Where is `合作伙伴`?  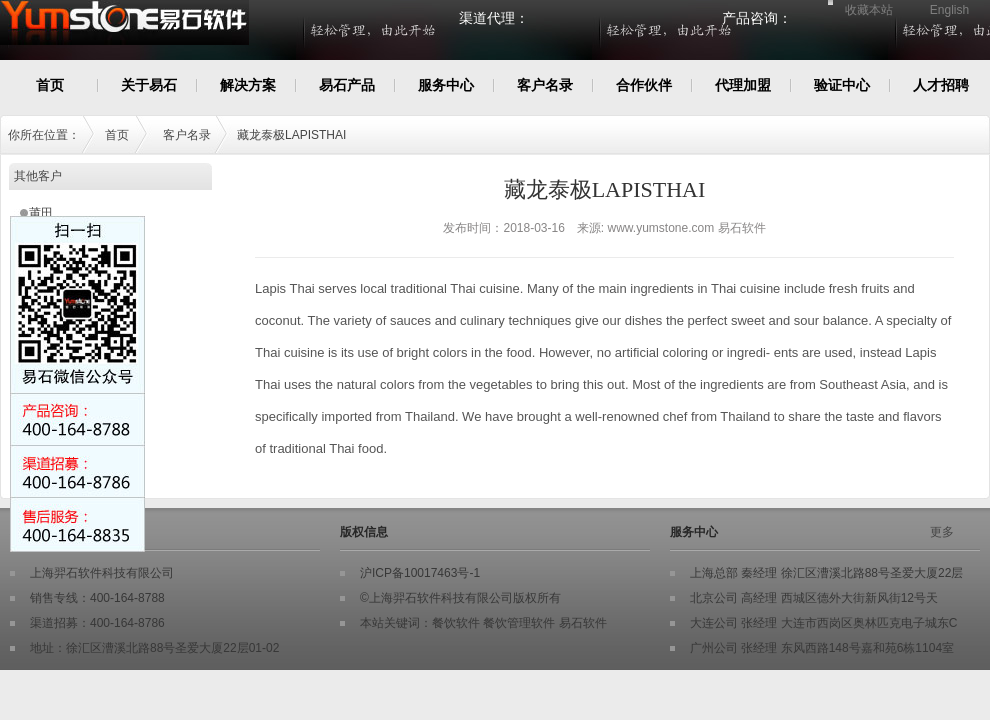 合作伙伴 is located at coordinates (644, 85).